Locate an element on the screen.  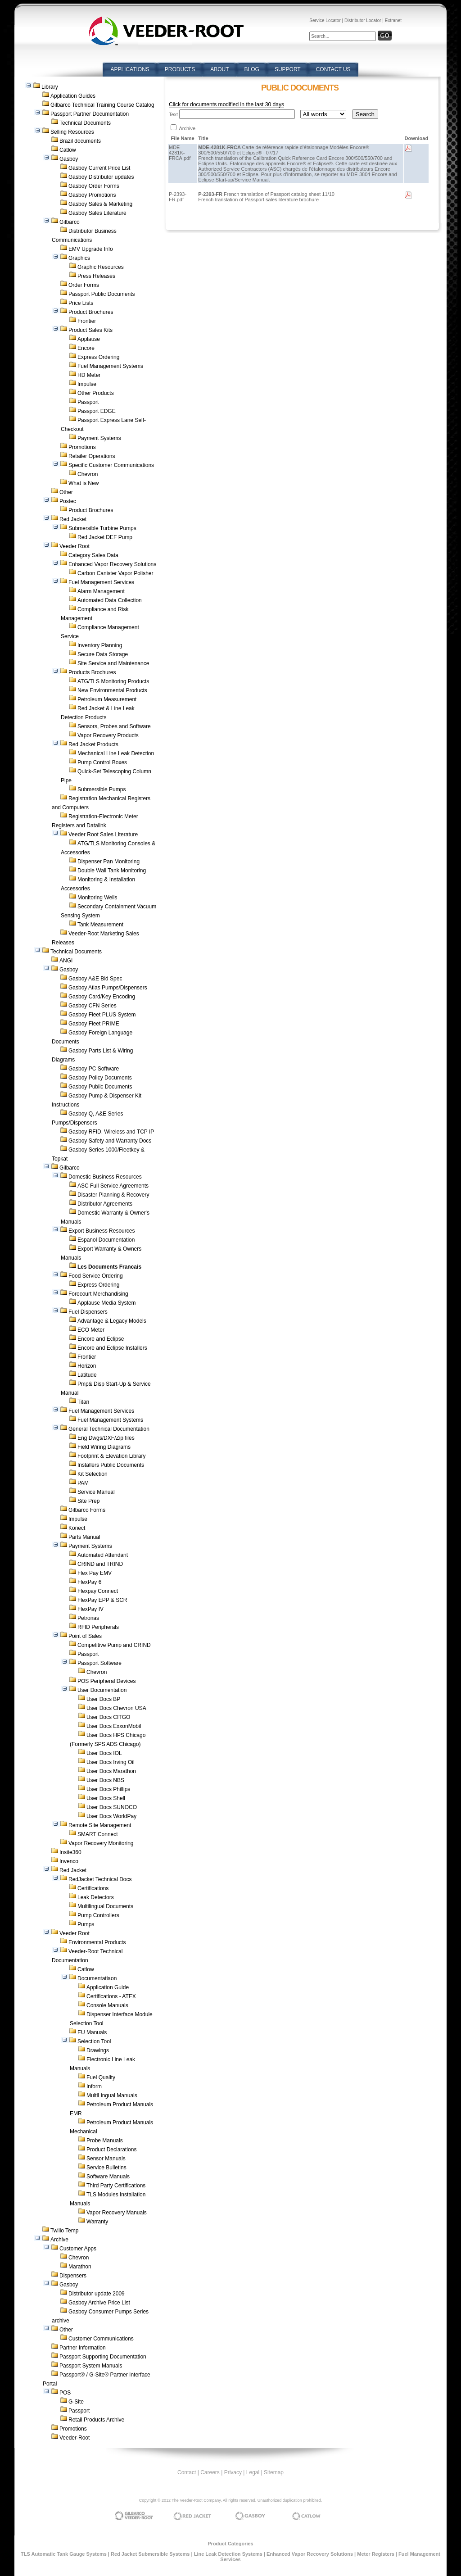
Gasboy Fleet PLUS System is located at coordinates (102, 1014).